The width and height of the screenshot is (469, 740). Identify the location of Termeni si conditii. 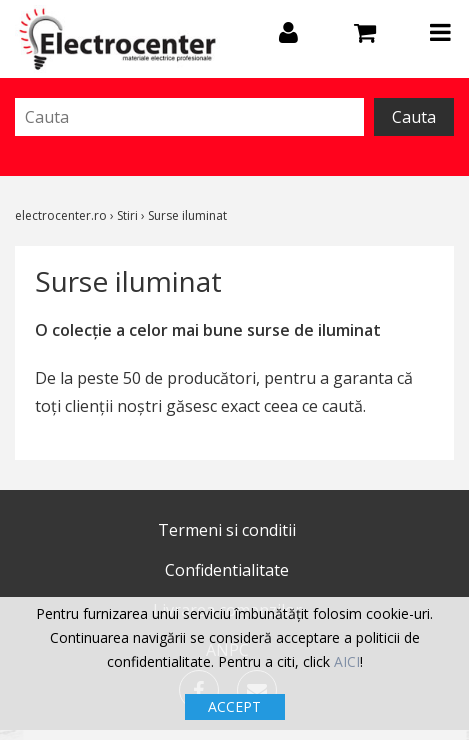
(227, 530).